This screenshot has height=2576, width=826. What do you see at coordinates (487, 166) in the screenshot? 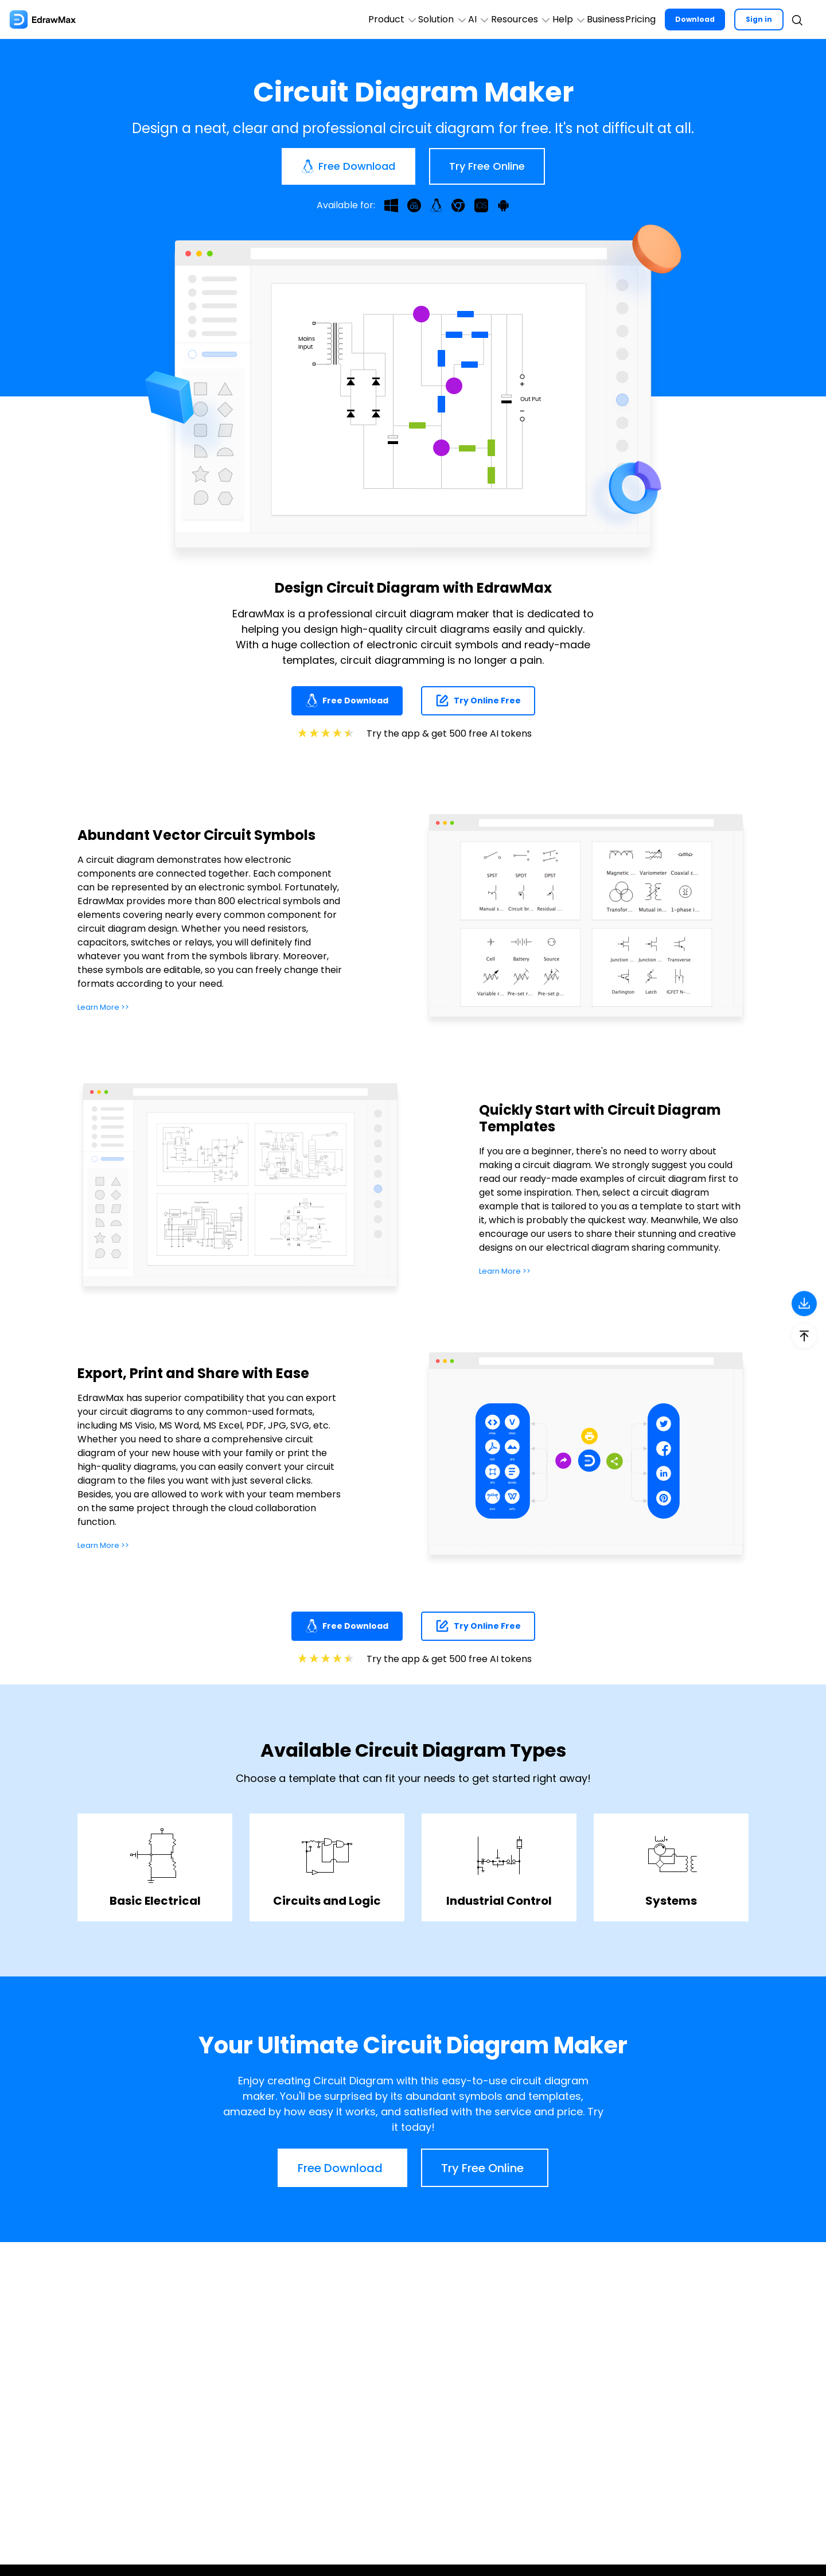
I see `Try Free Online` at bounding box center [487, 166].